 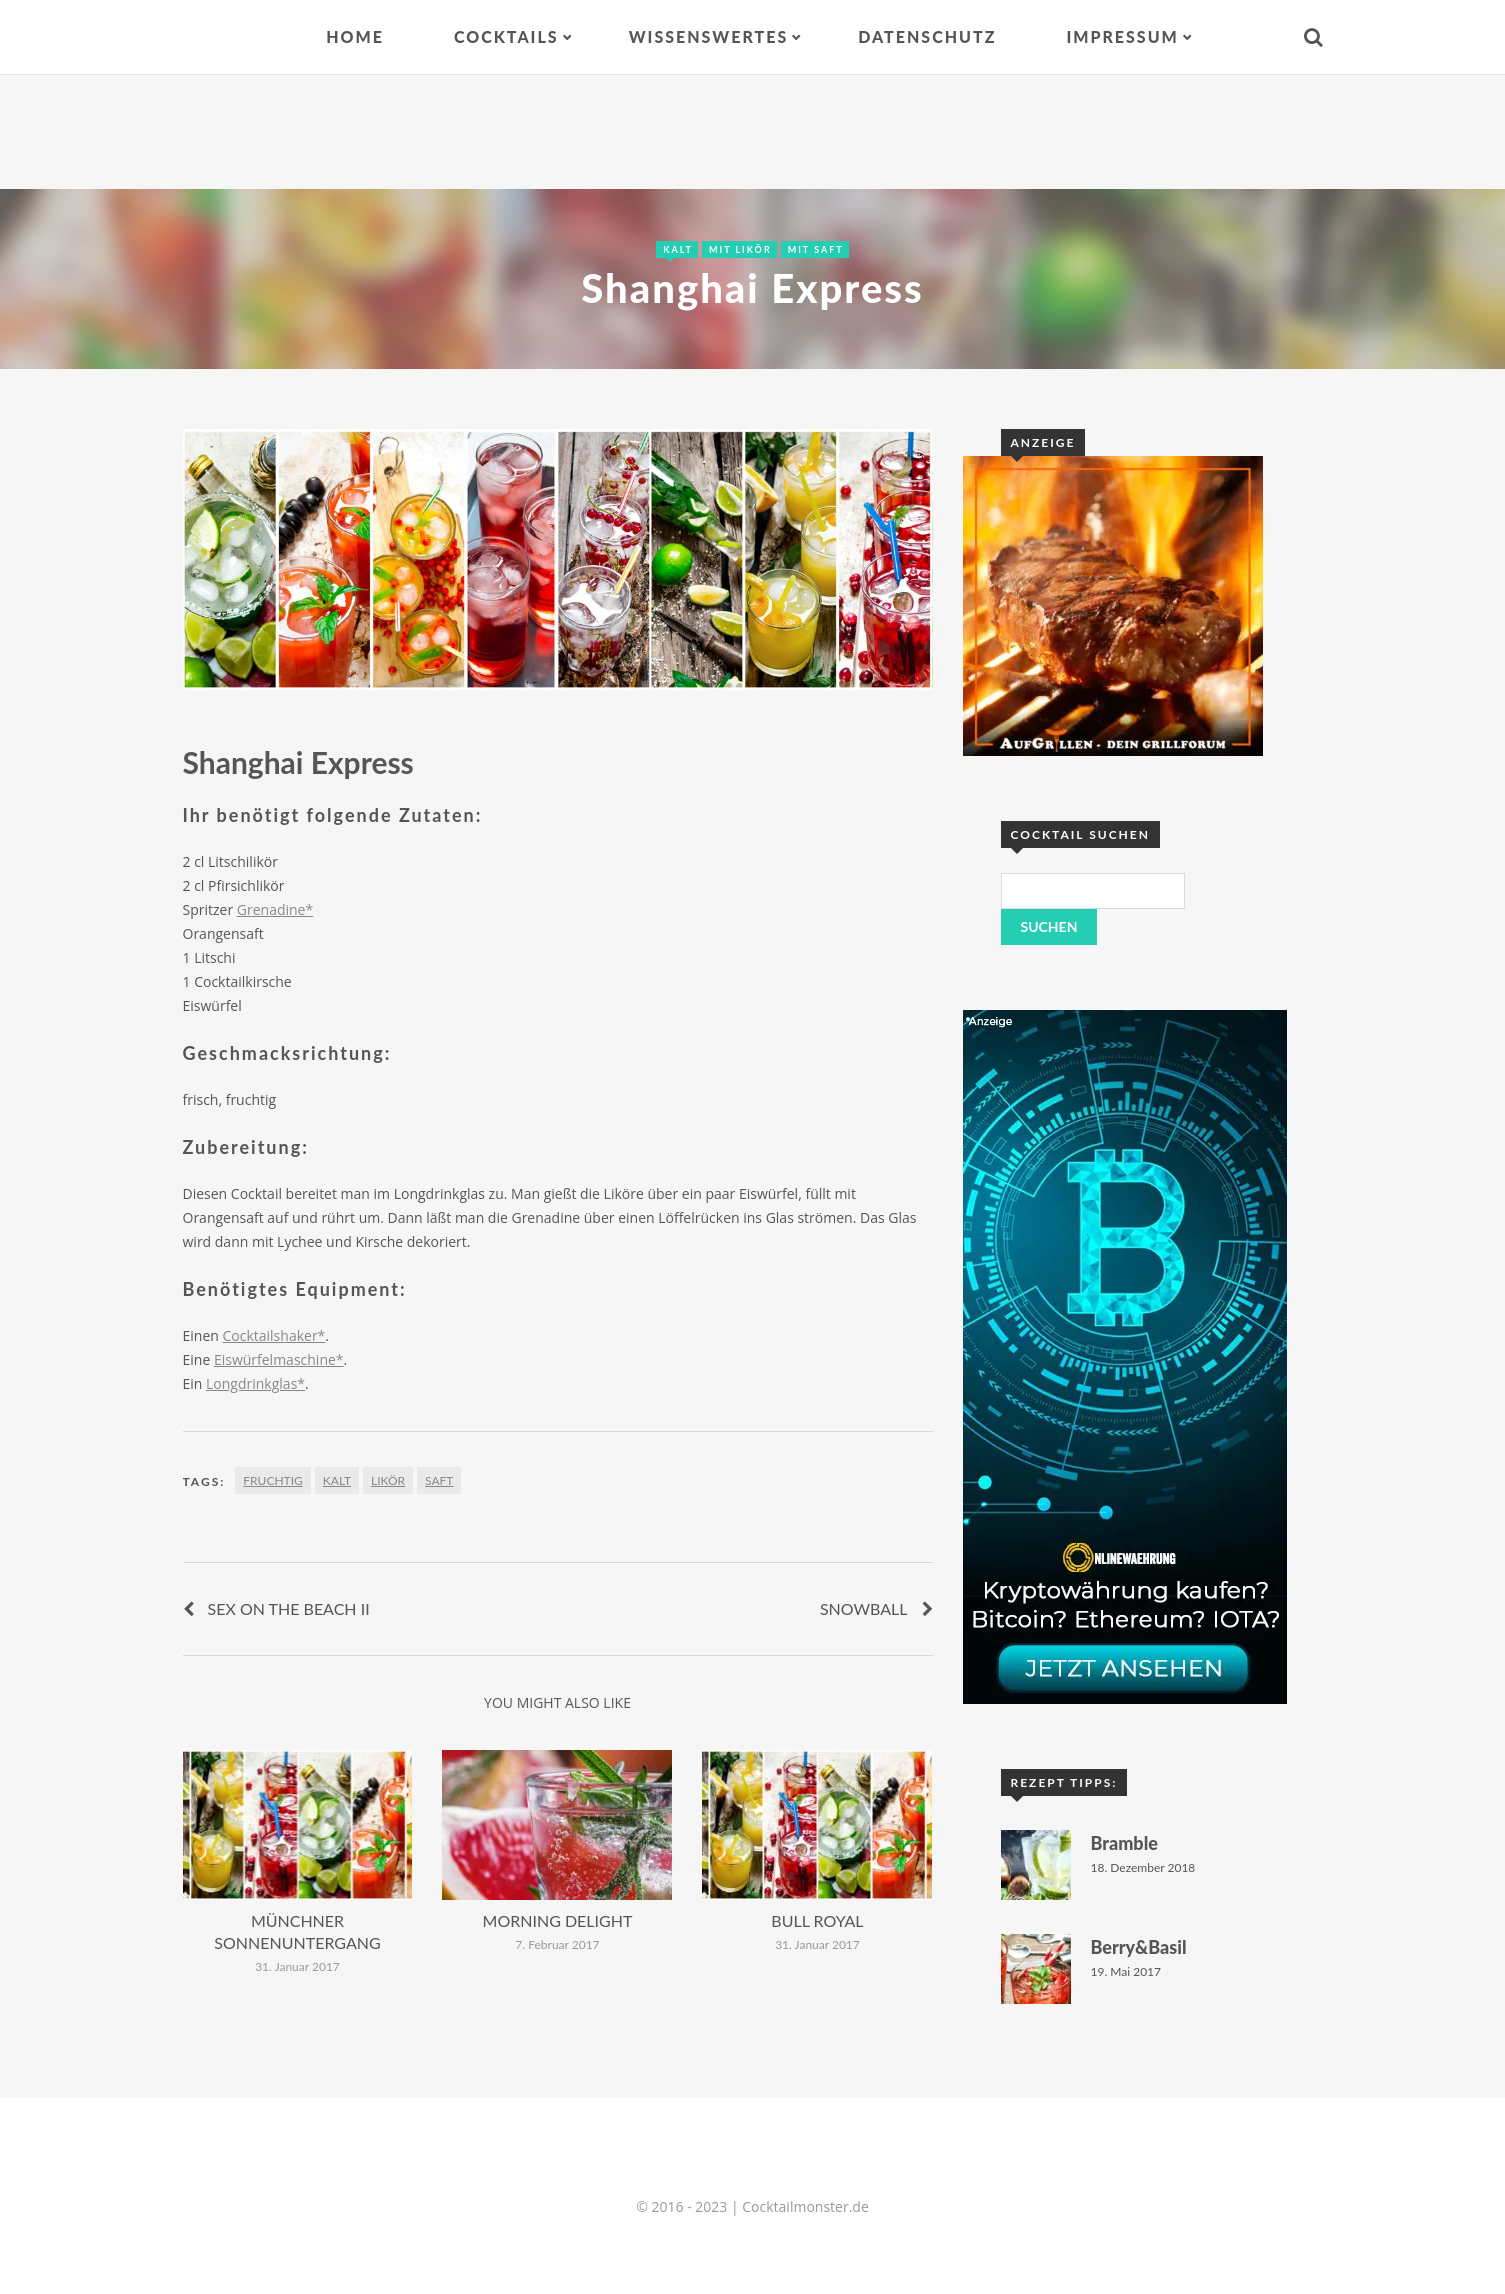 I want to click on Wissenswertes, so click(x=709, y=36).